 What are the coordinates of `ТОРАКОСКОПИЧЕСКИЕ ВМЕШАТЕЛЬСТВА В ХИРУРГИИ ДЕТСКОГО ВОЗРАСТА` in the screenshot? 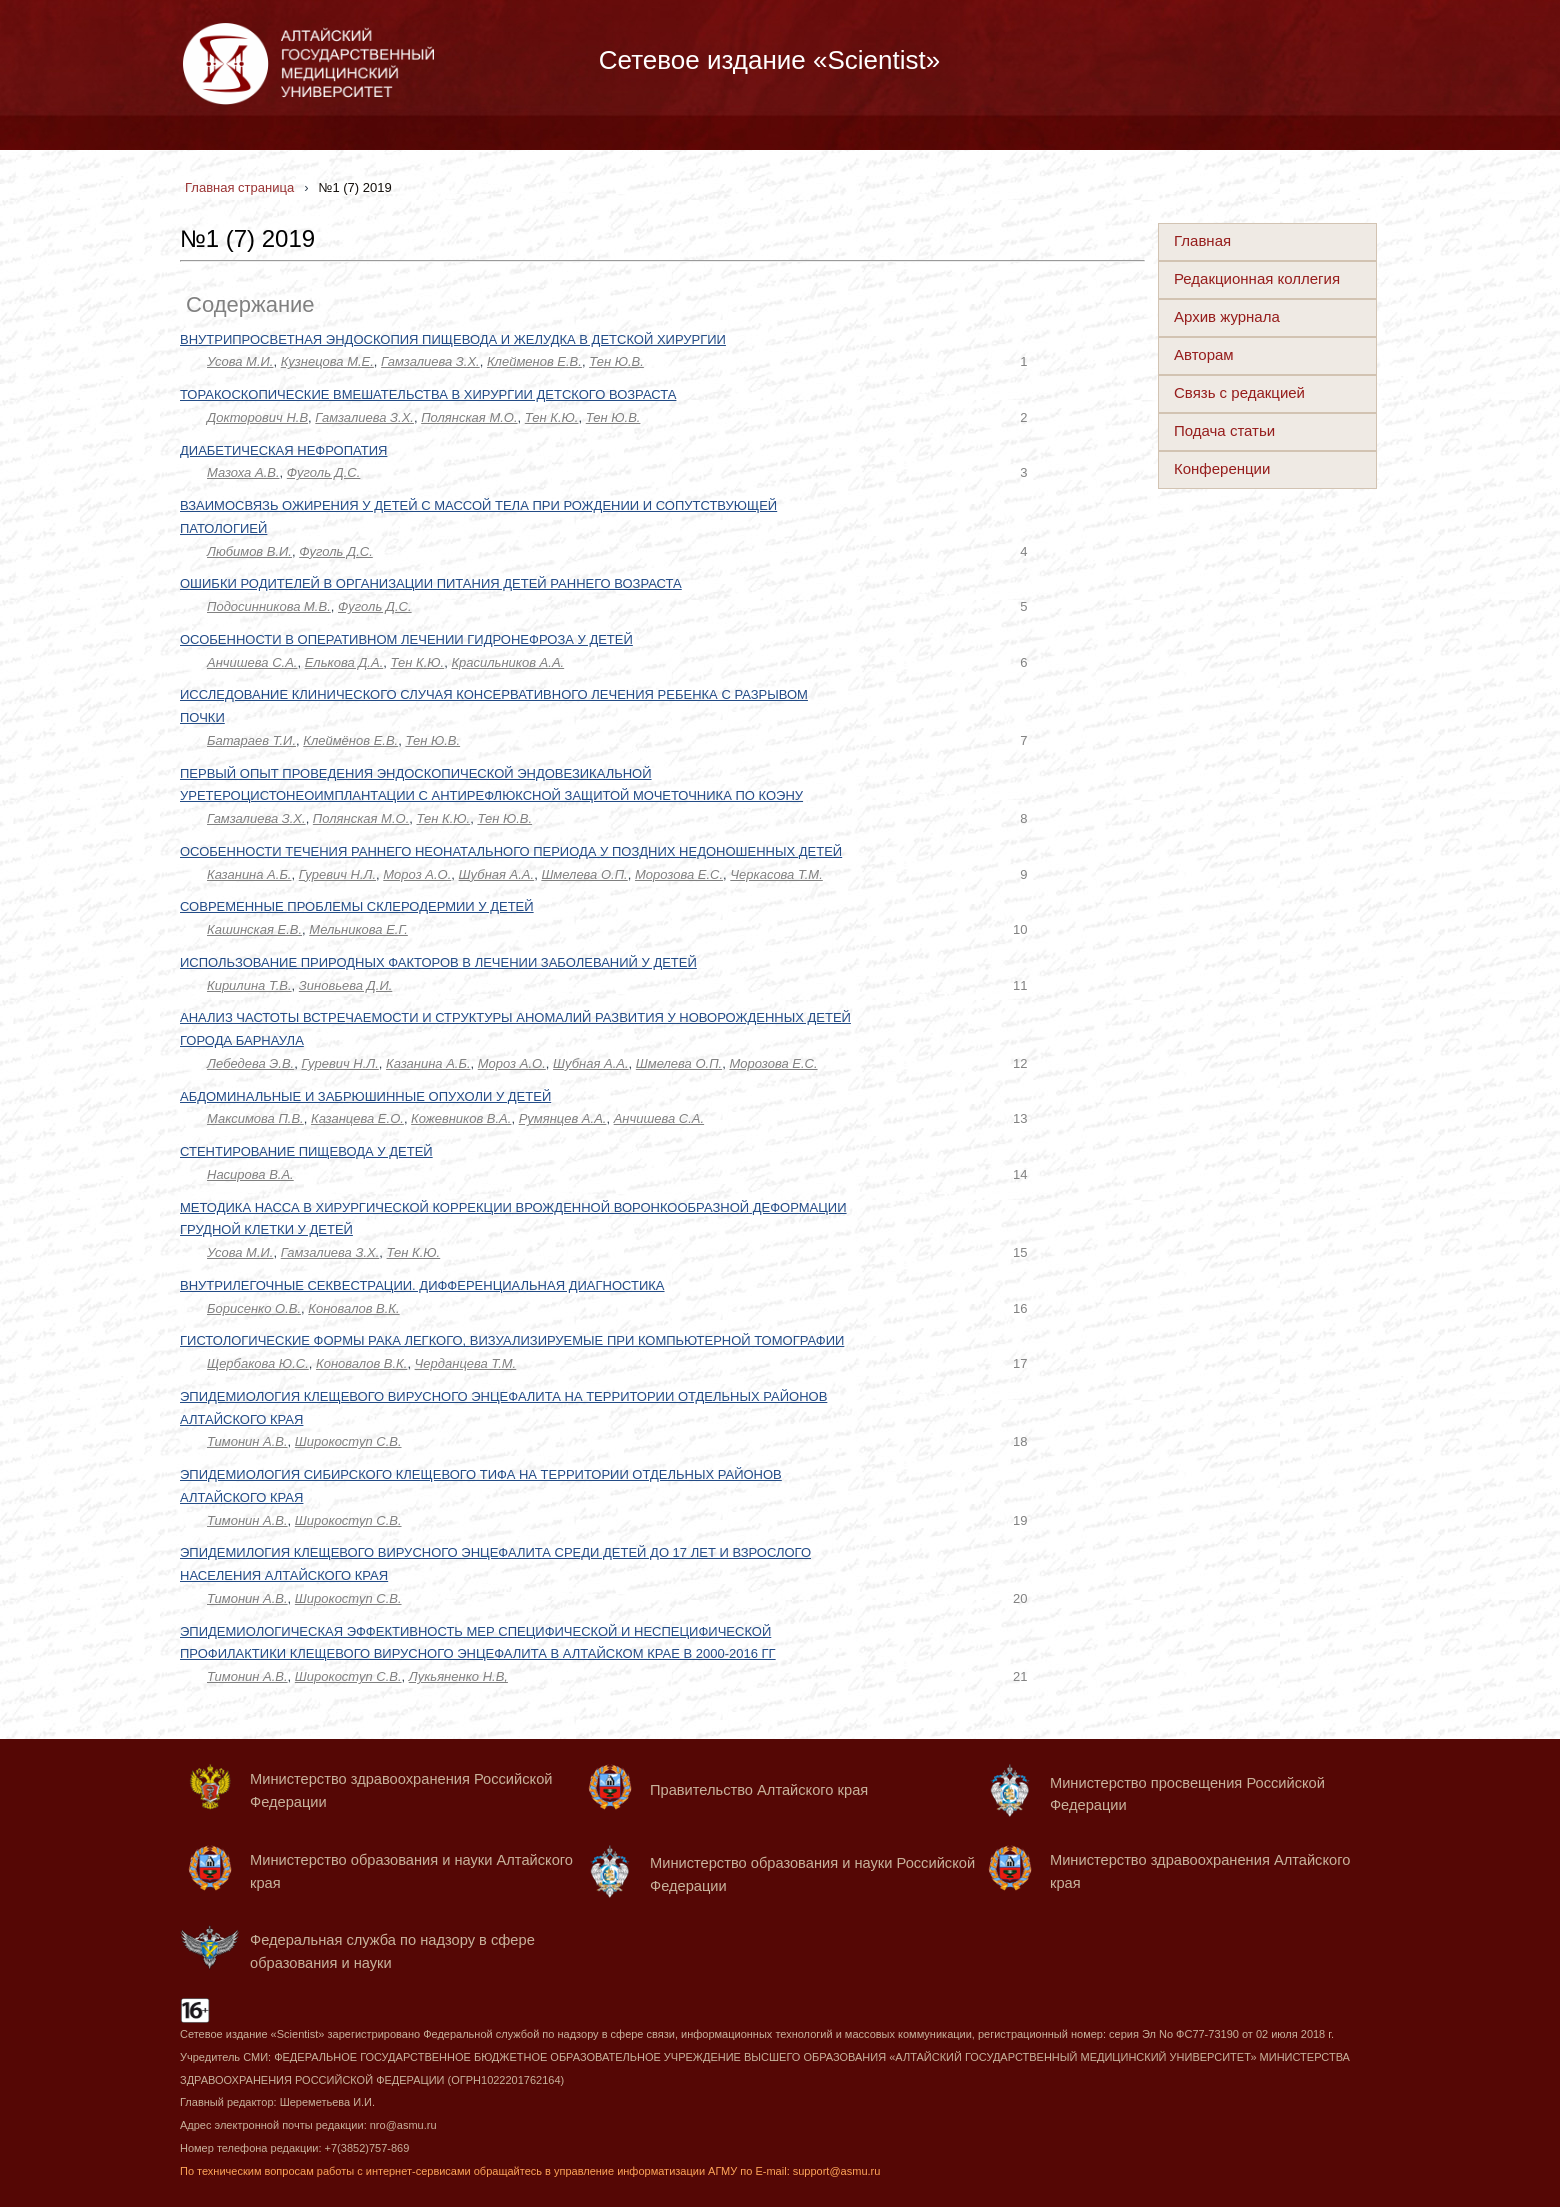 It's located at (428, 394).